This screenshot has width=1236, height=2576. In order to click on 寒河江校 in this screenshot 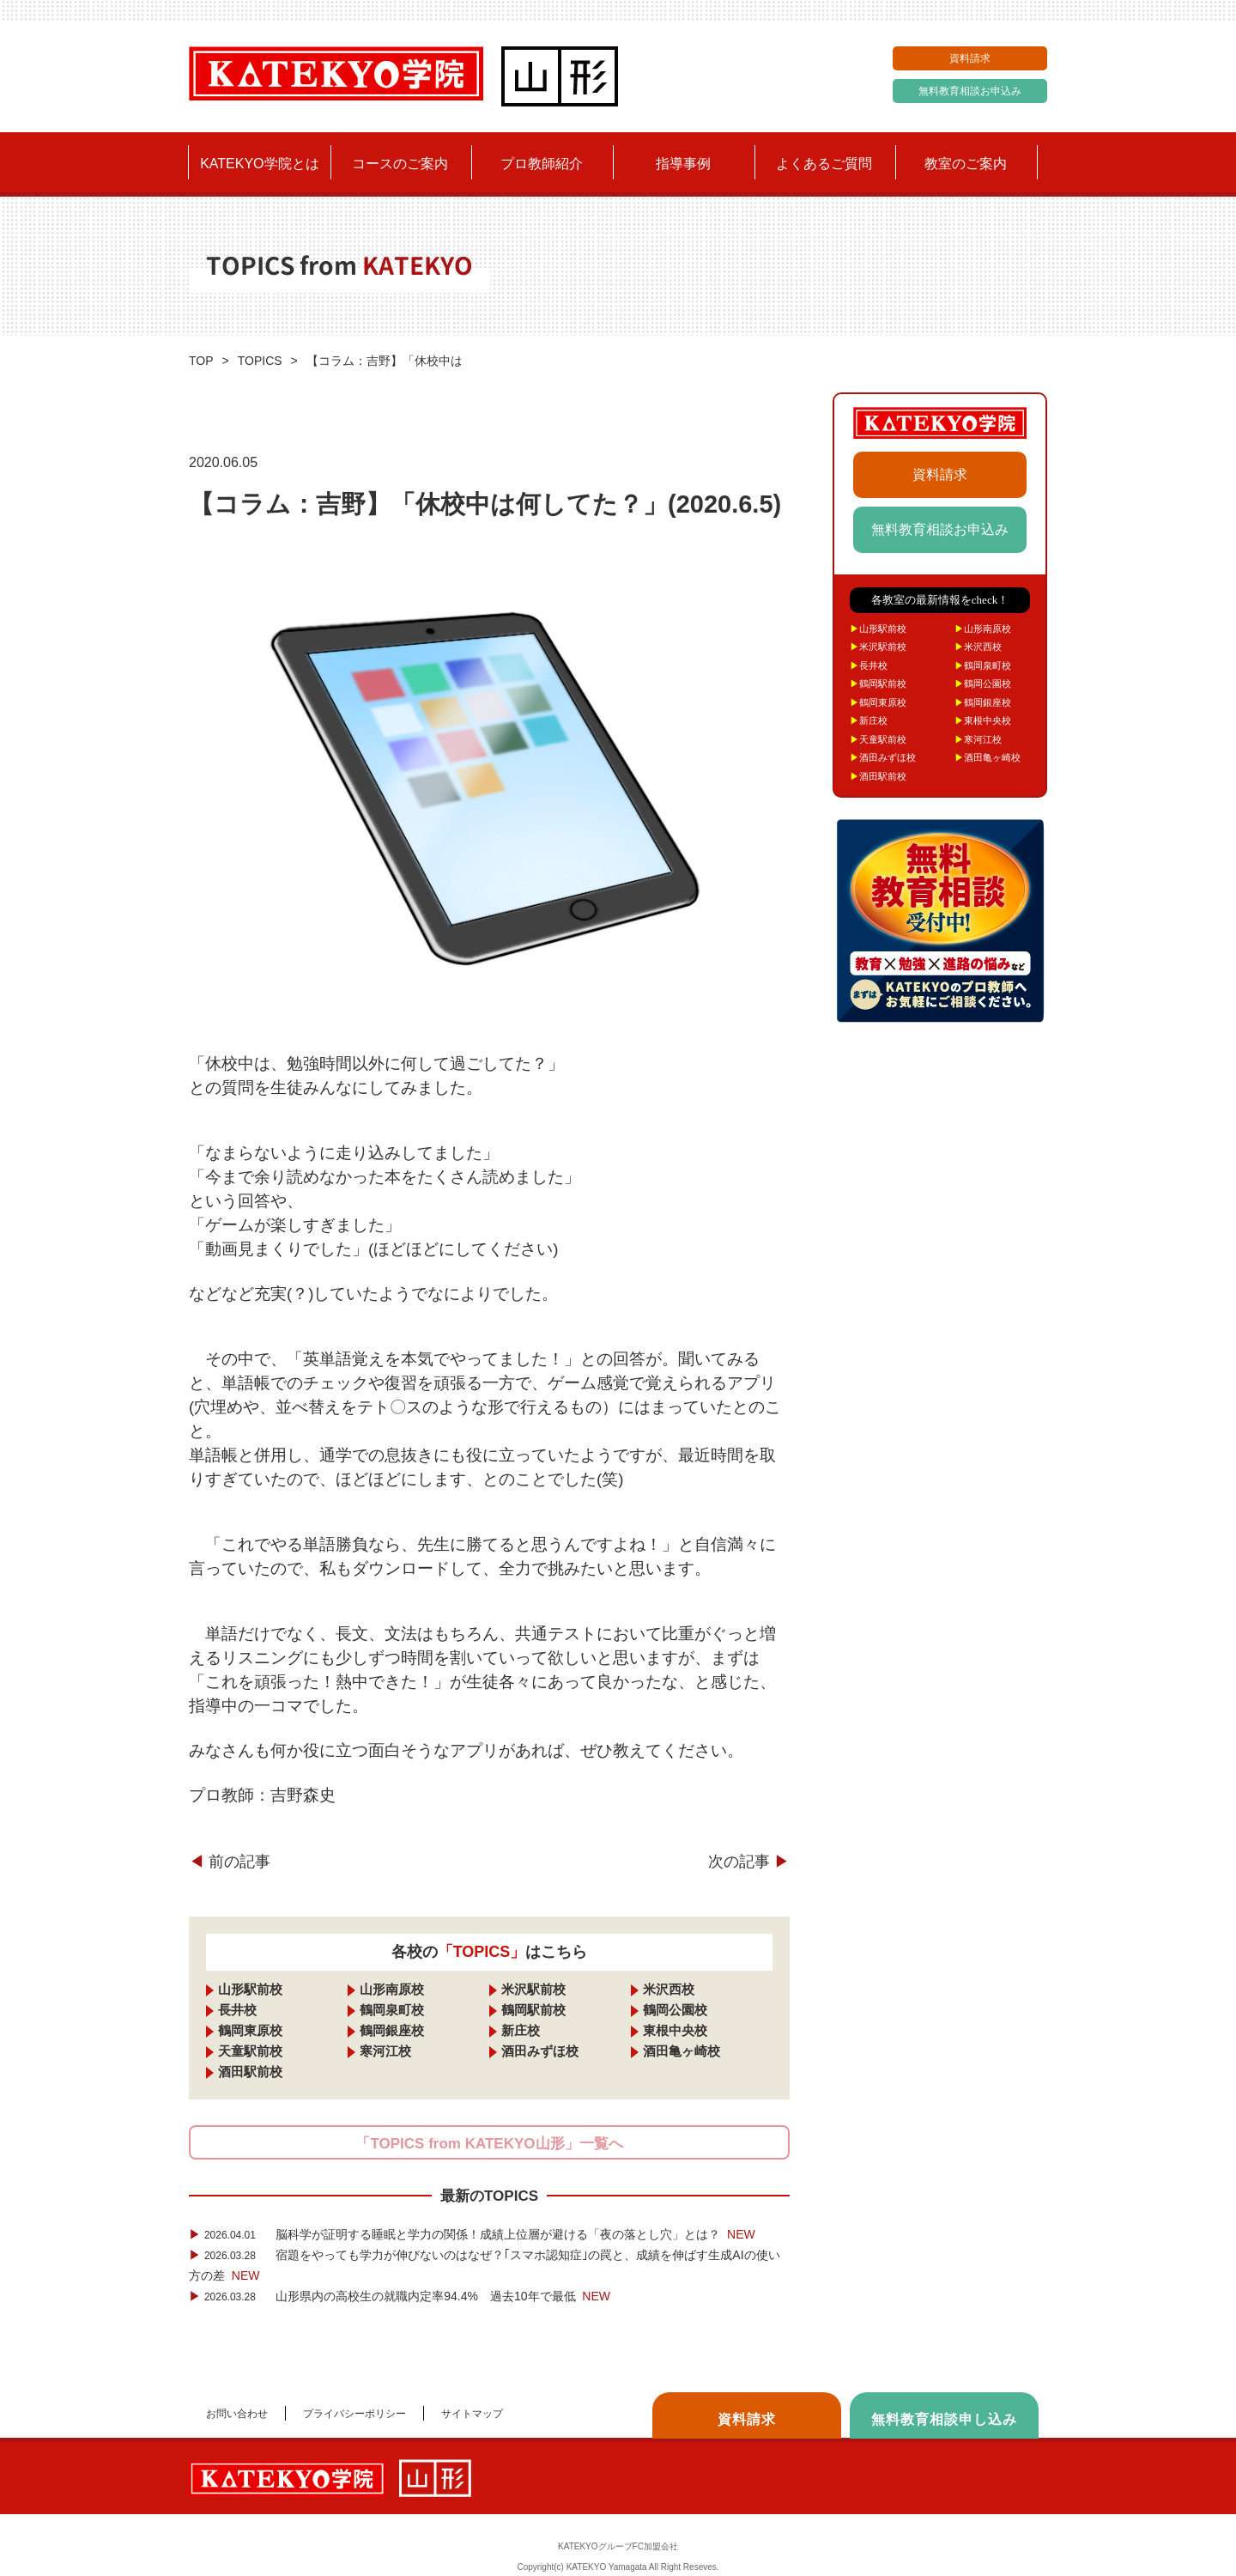, I will do `click(385, 2051)`.